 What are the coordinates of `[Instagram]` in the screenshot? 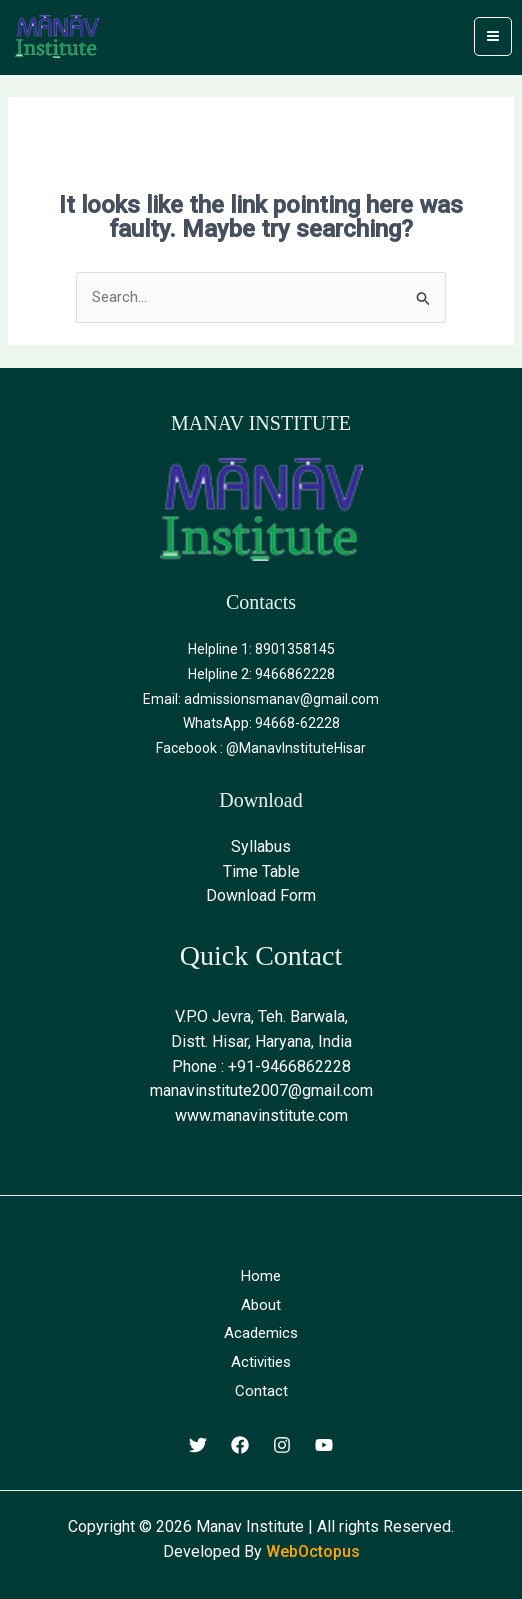 It's located at (282, 1445).